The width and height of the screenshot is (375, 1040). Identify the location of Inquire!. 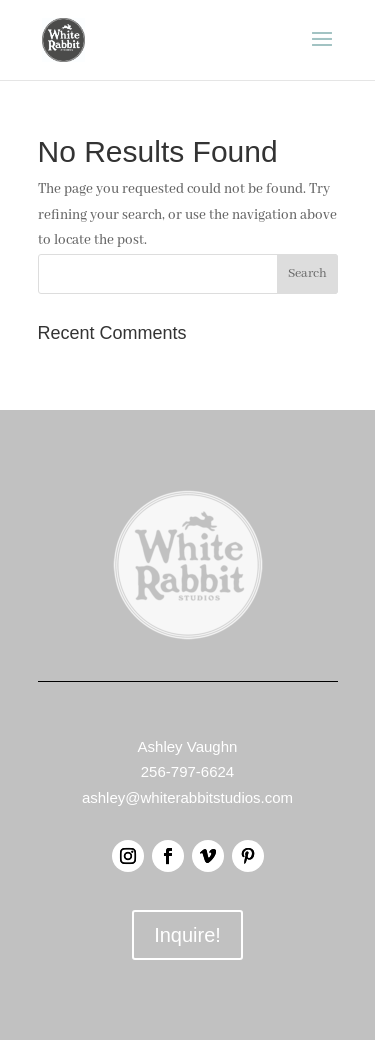
(187, 935).